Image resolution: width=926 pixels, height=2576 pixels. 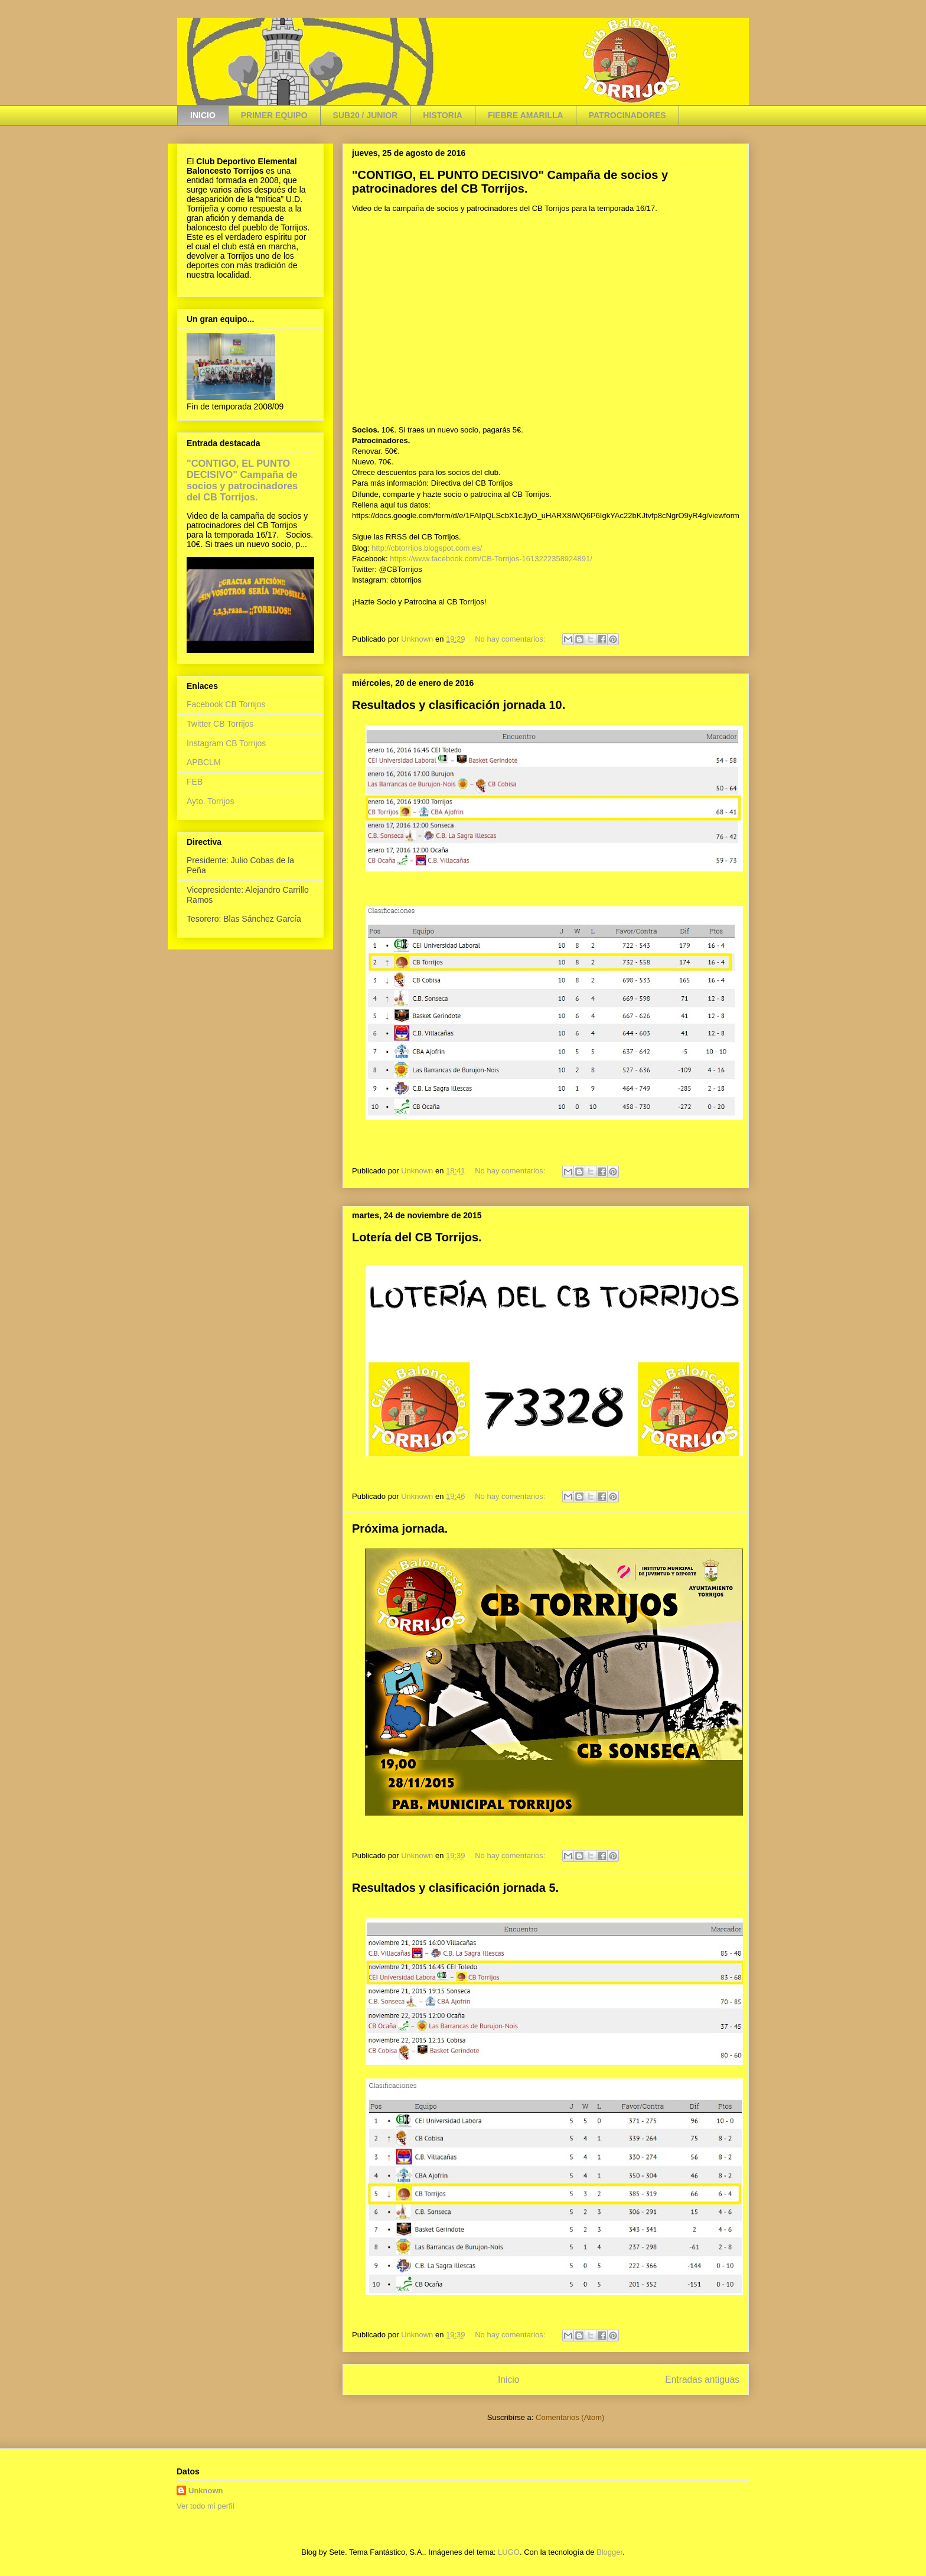 What do you see at coordinates (204, 762) in the screenshot?
I see `APBCLM` at bounding box center [204, 762].